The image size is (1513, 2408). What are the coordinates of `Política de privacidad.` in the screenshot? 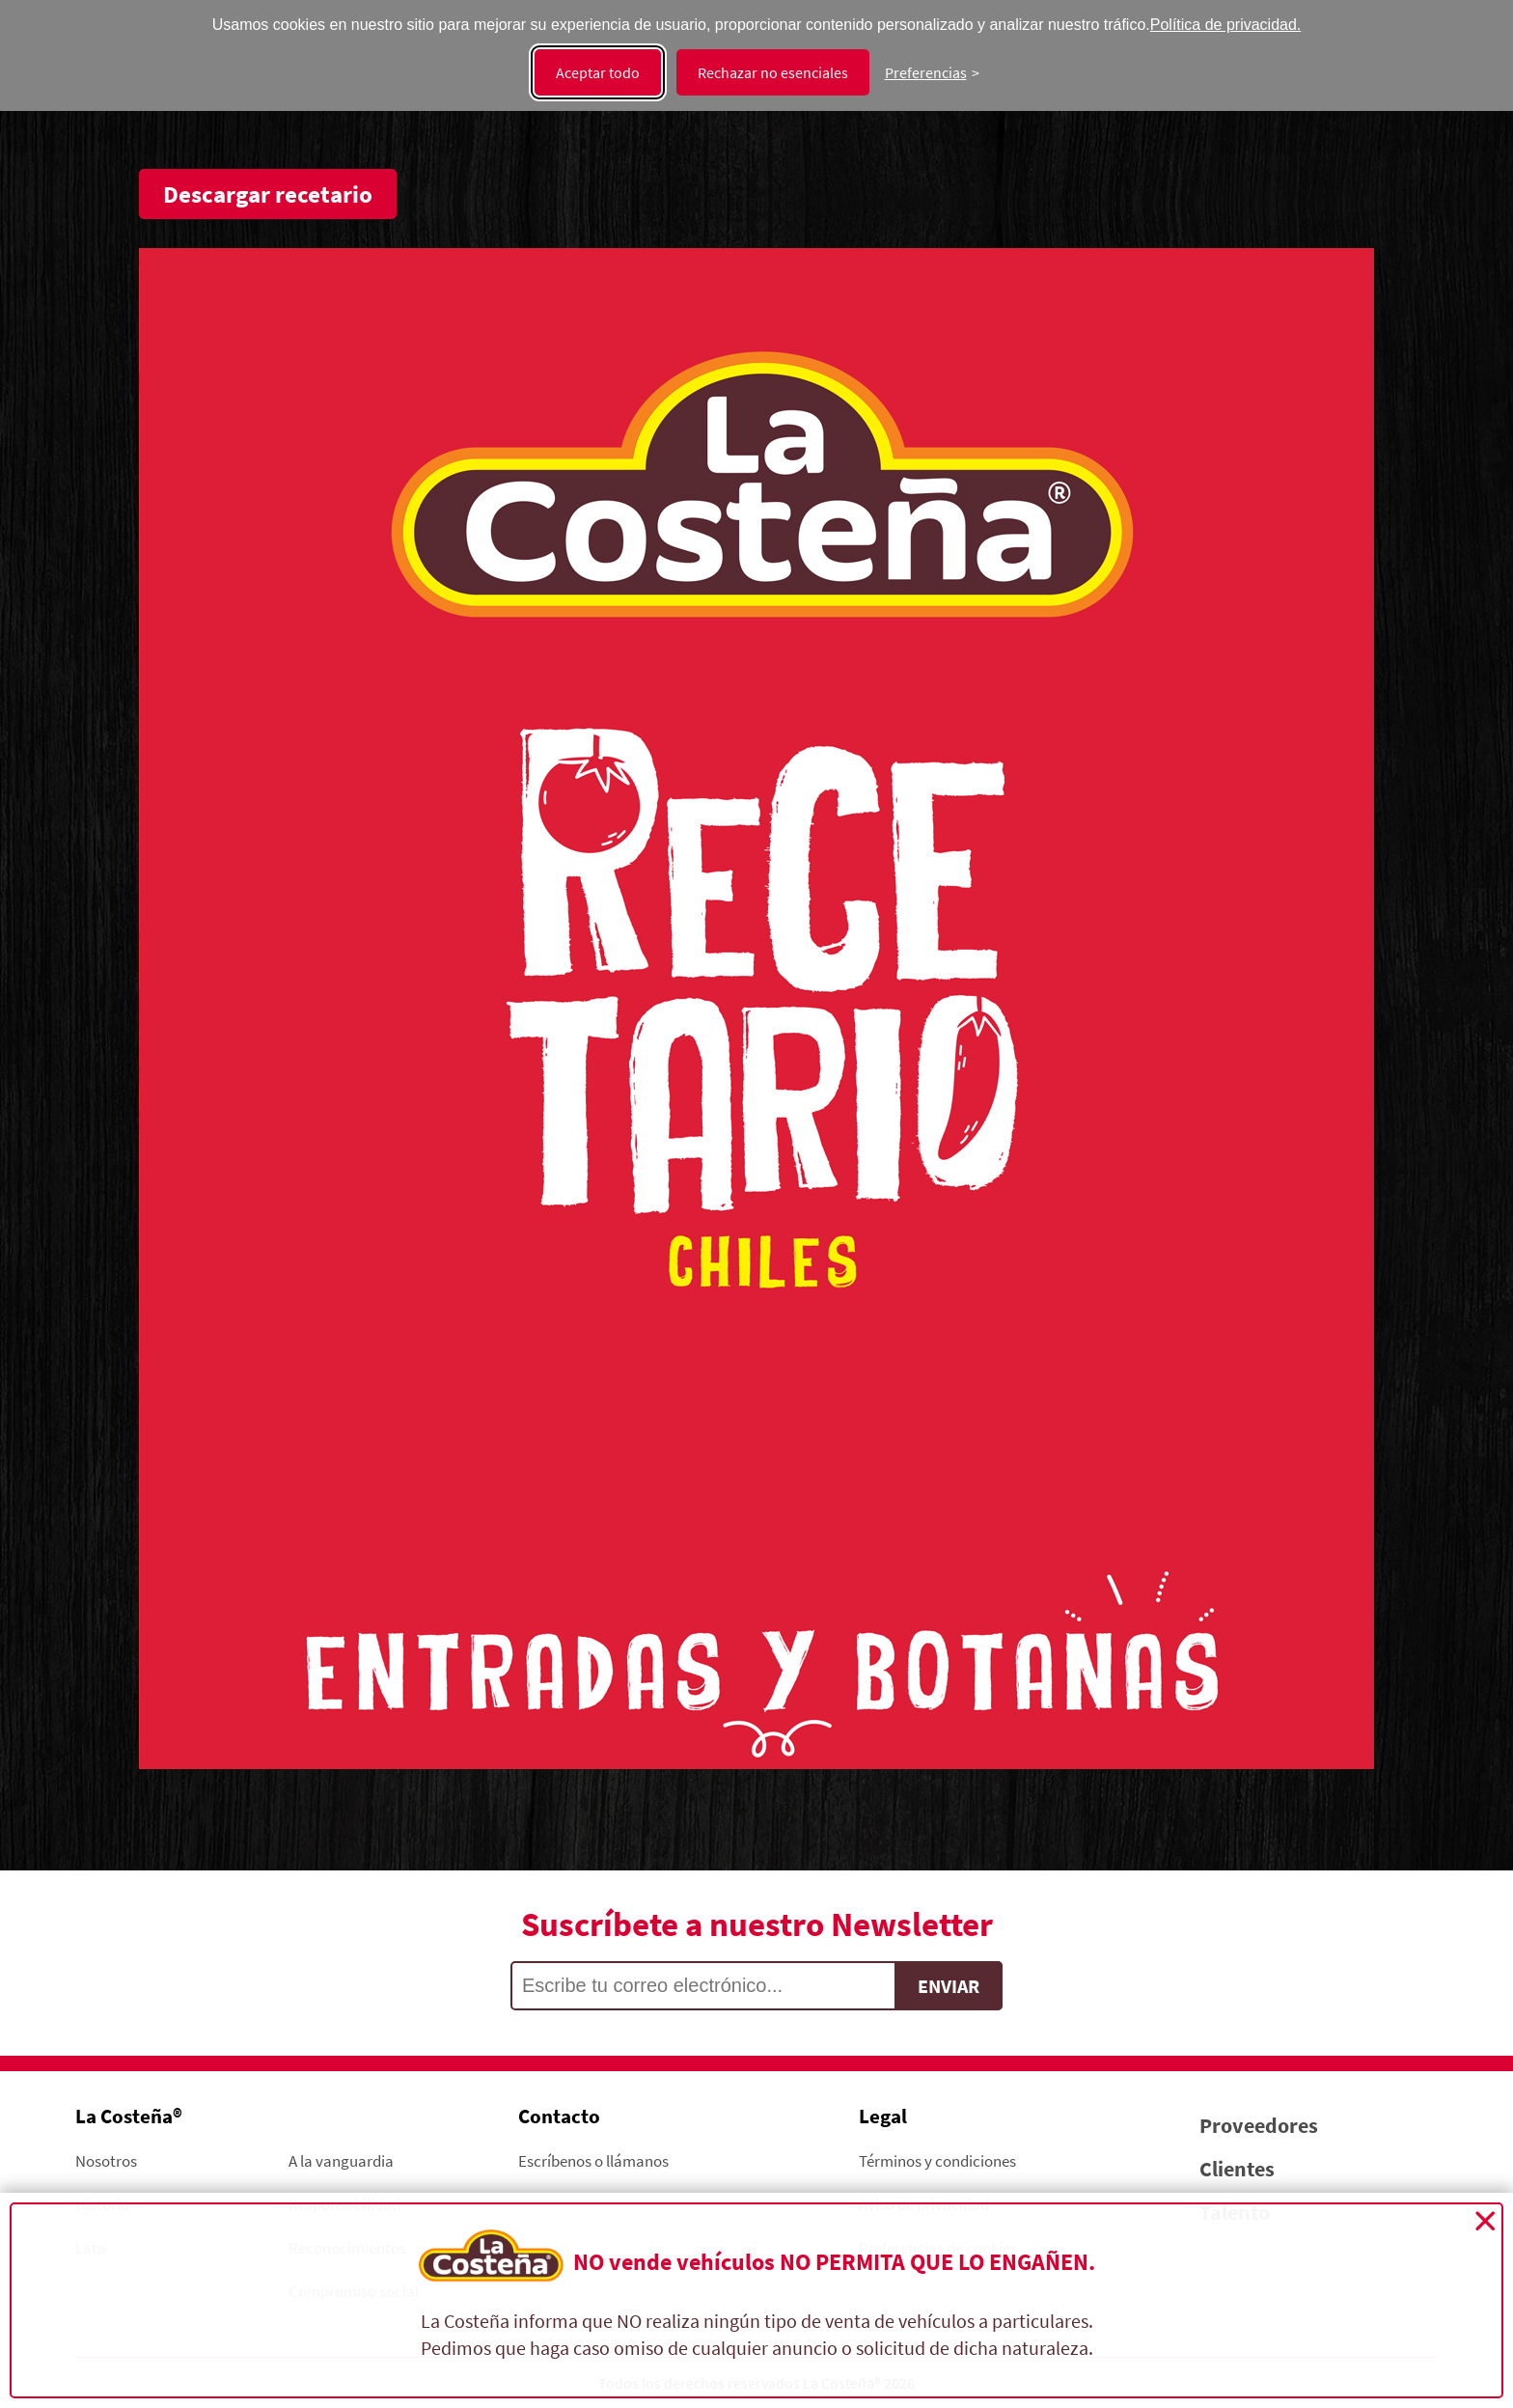 It's located at (1226, 24).